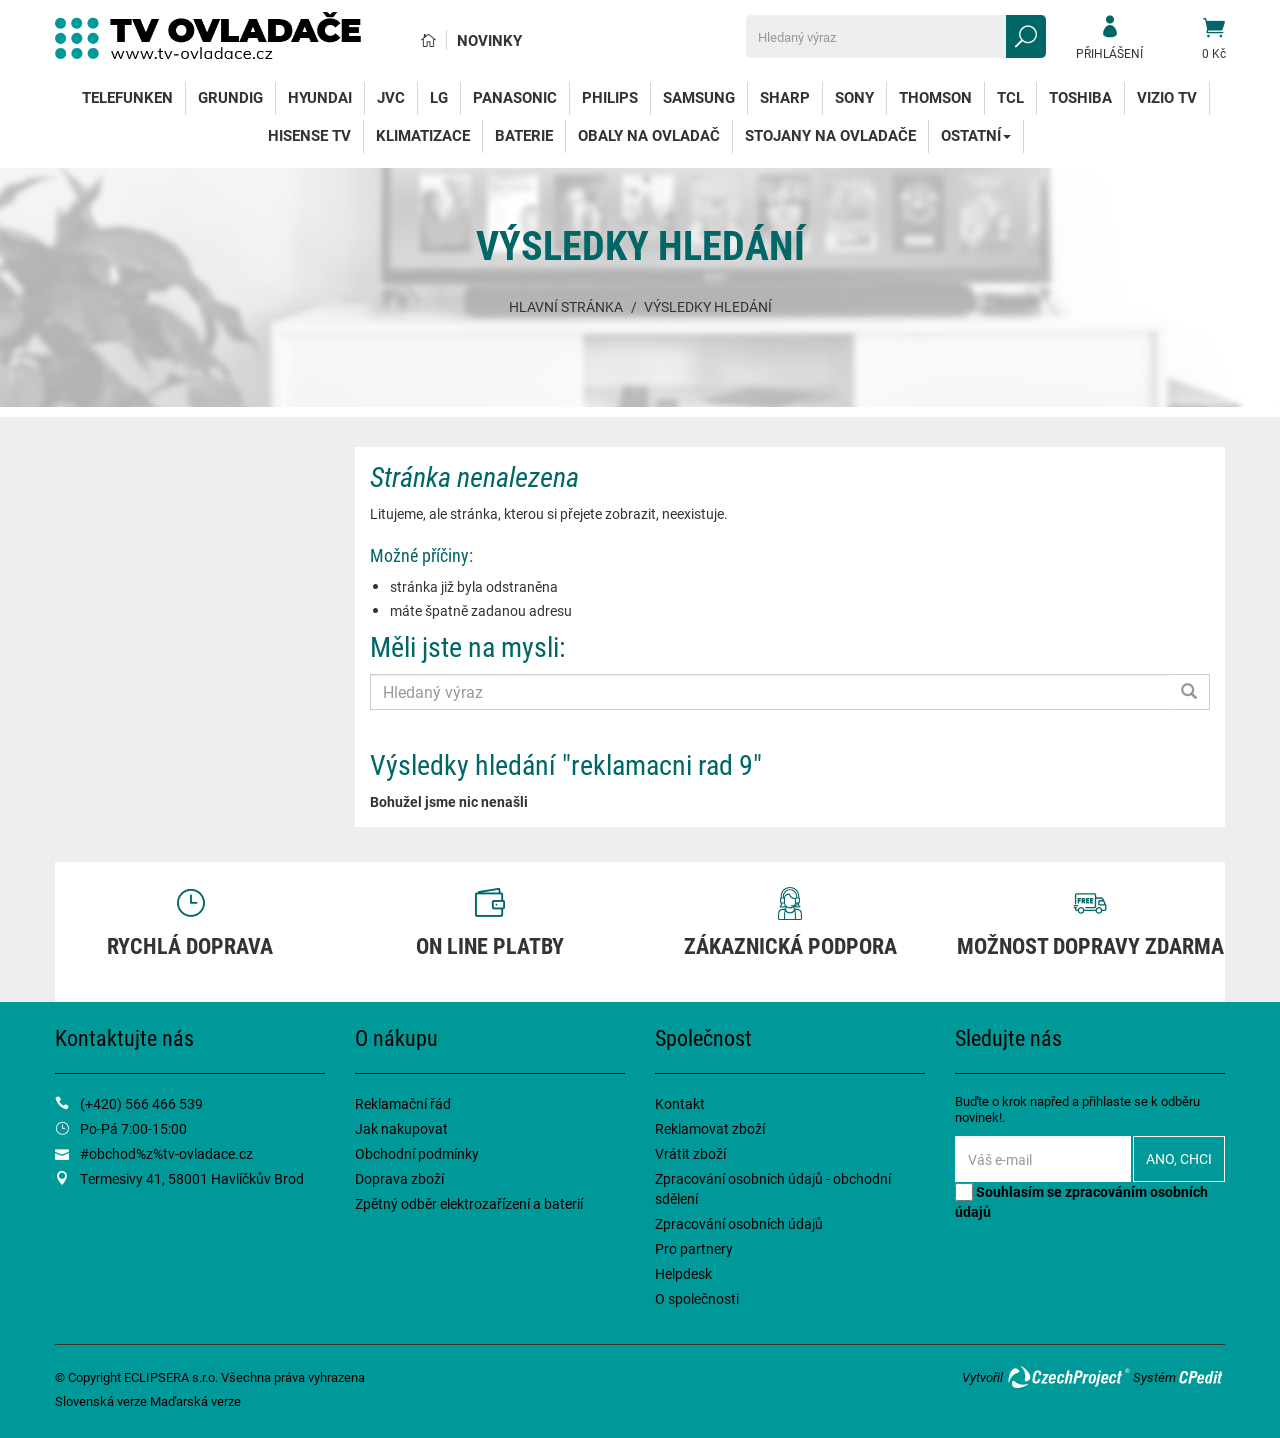 The width and height of the screenshot is (1280, 1438). Describe the element at coordinates (680, 1103) in the screenshot. I see `Kontakt` at that location.